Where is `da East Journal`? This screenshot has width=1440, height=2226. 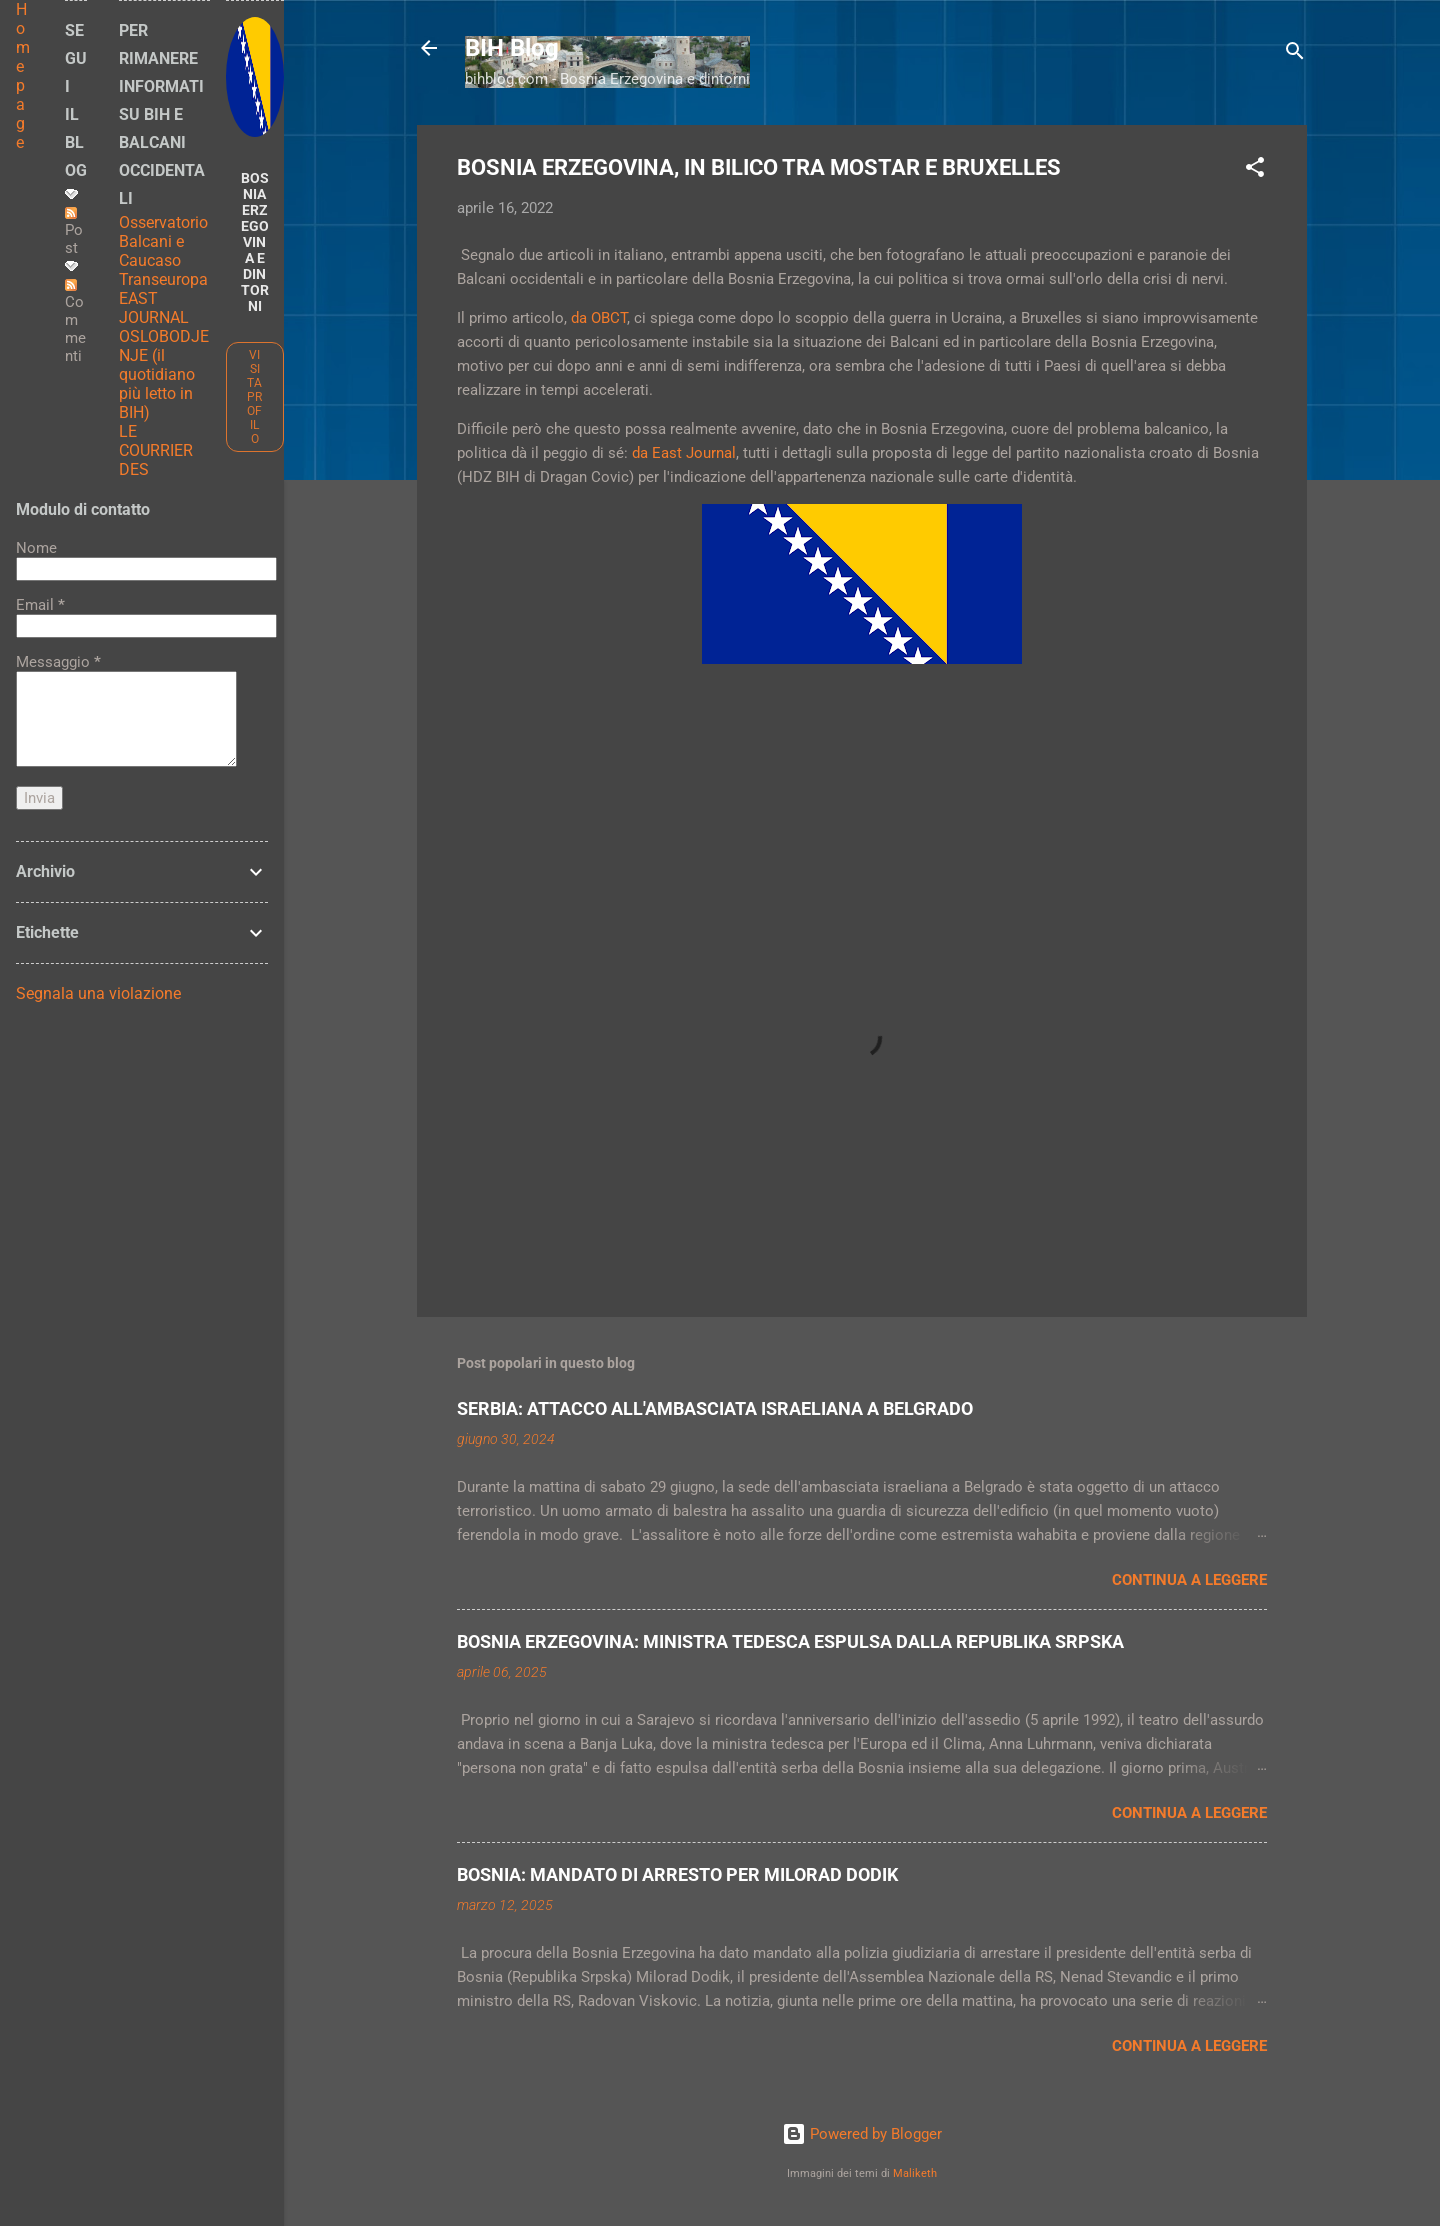
da East Journal is located at coordinates (684, 453).